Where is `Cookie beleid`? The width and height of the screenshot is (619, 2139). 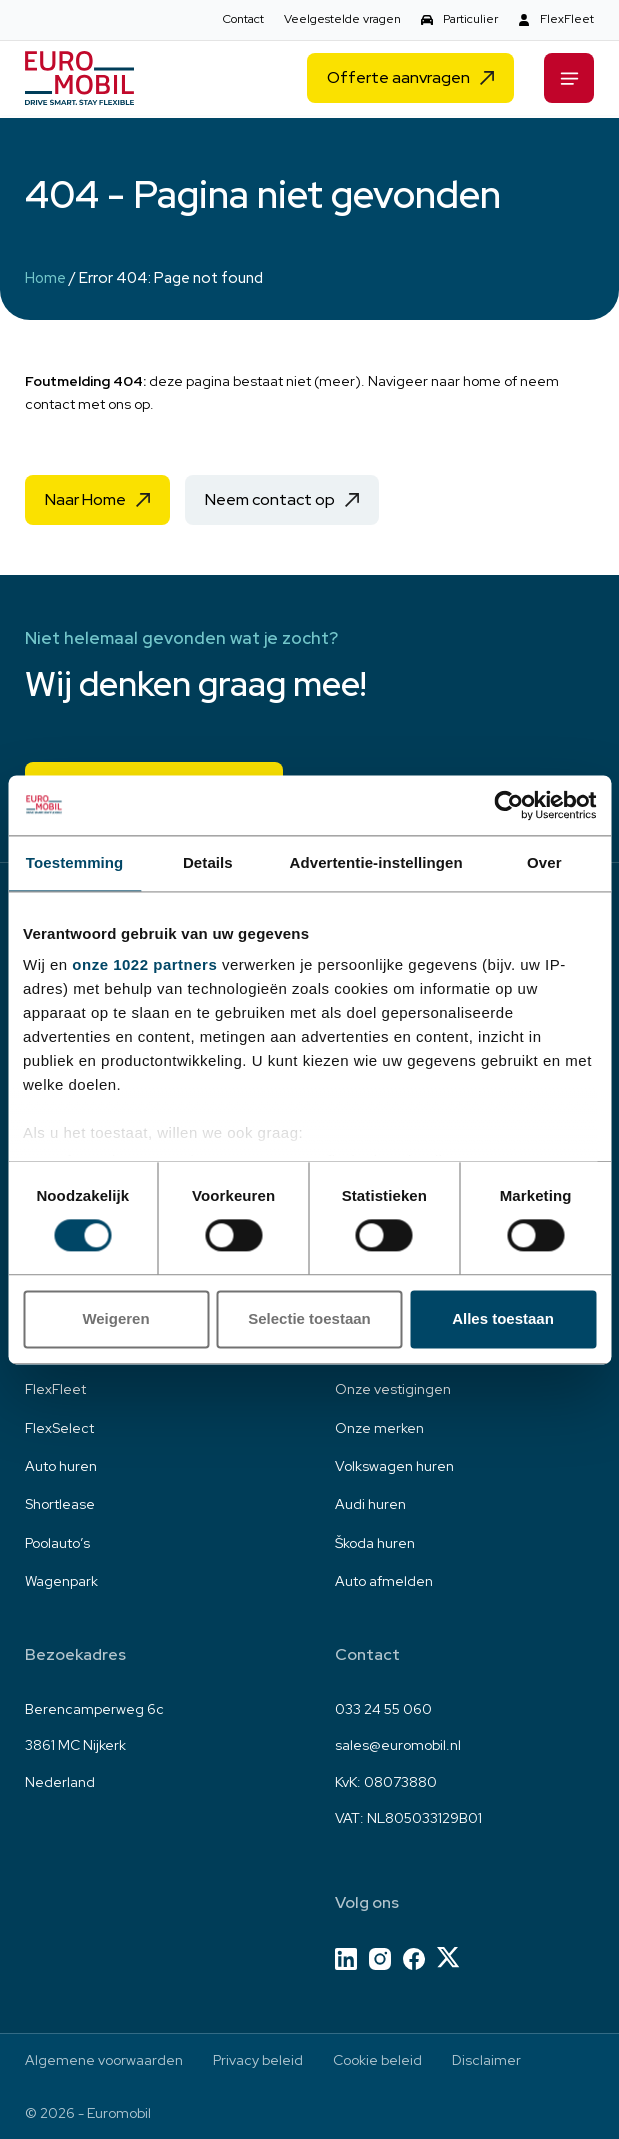
Cookie beleid is located at coordinates (377, 2060).